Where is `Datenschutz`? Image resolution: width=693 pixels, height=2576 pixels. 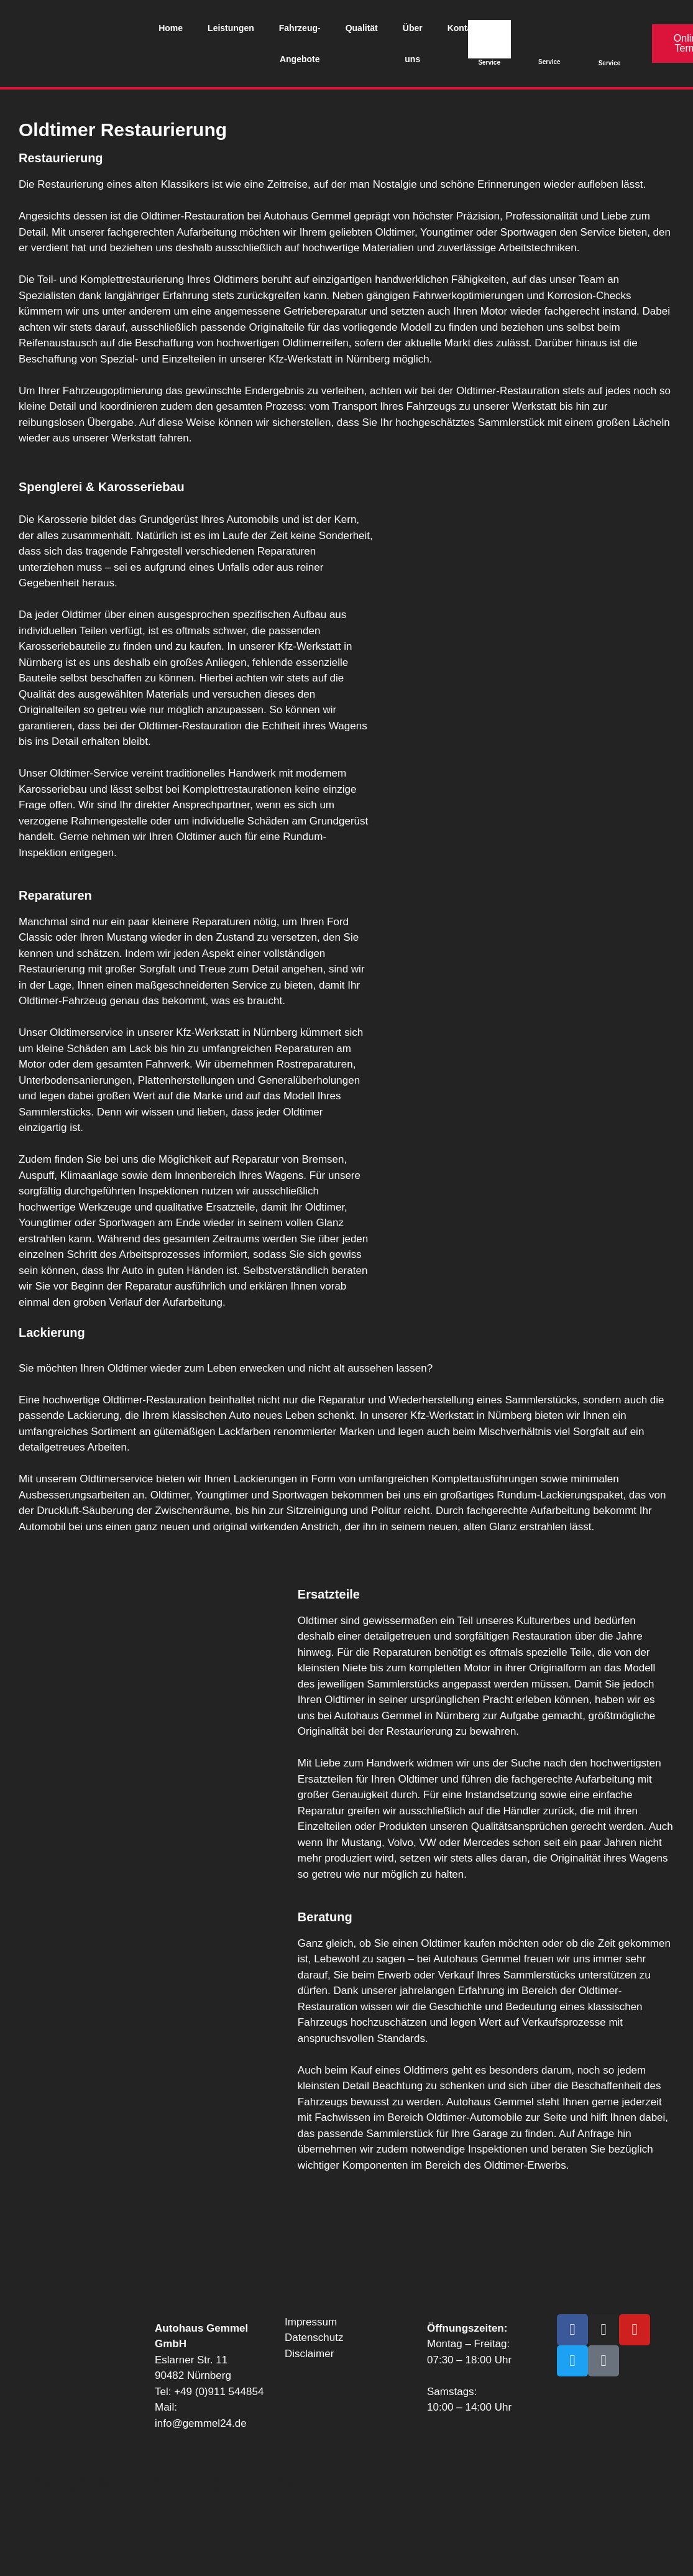
Datenschutz is located at coordinates (314, 2337).